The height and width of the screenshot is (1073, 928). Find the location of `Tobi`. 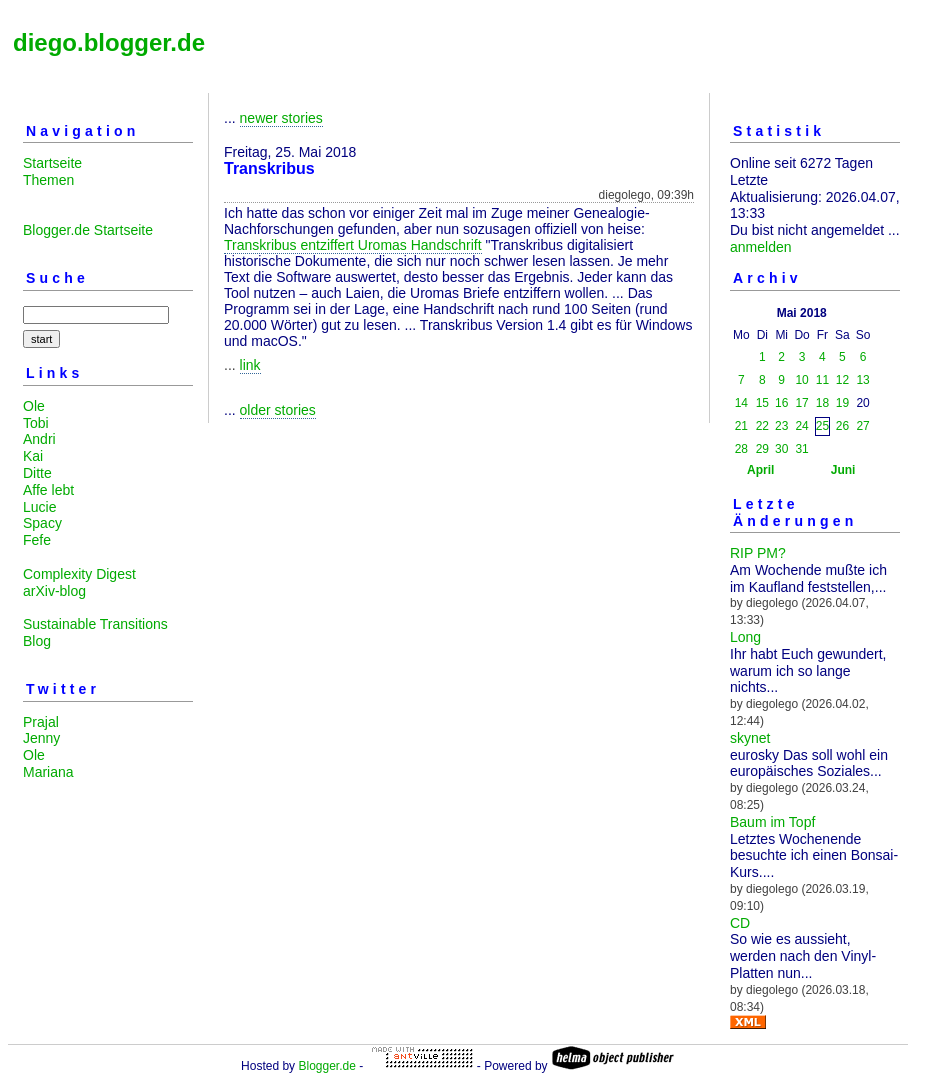

Tobi is located at coordinates (36, 423).